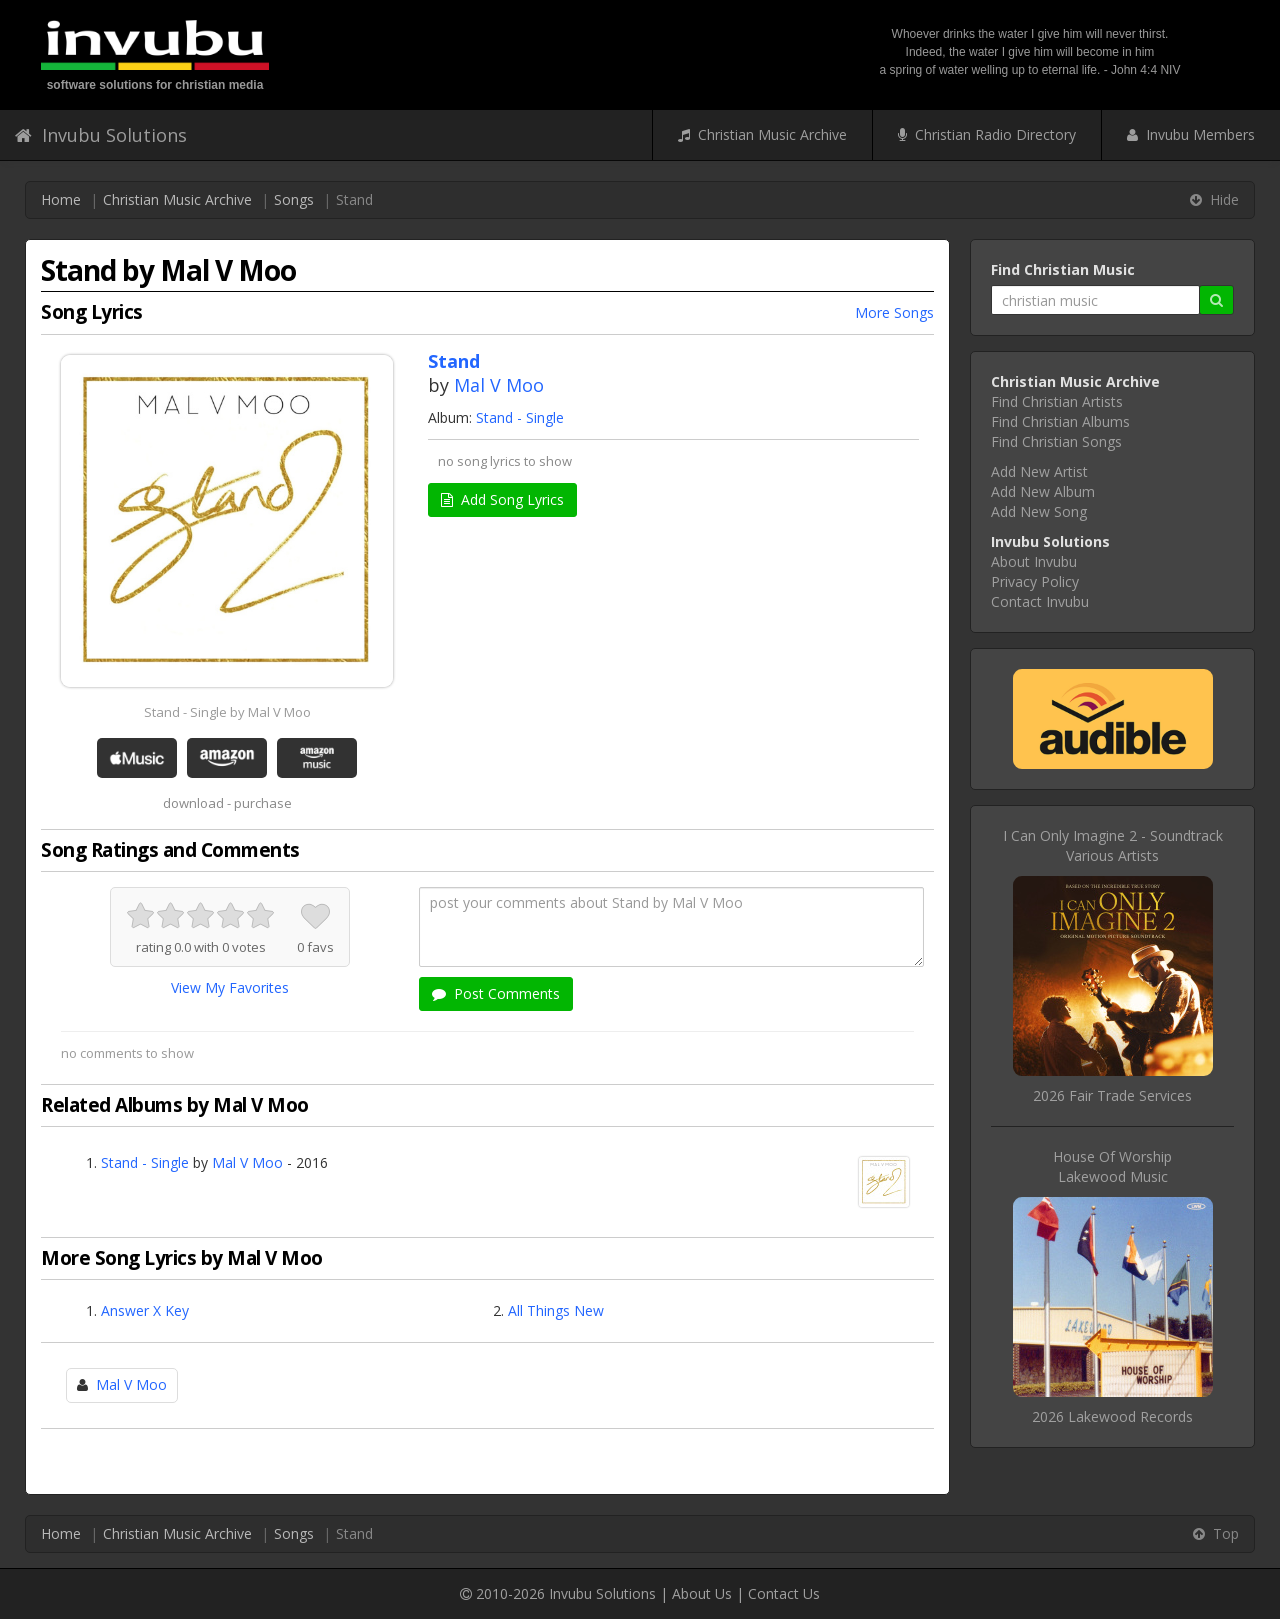 This screenshot has height=1619, width=1280. I want to click on Christian Radio Directory, so click(987, 134).